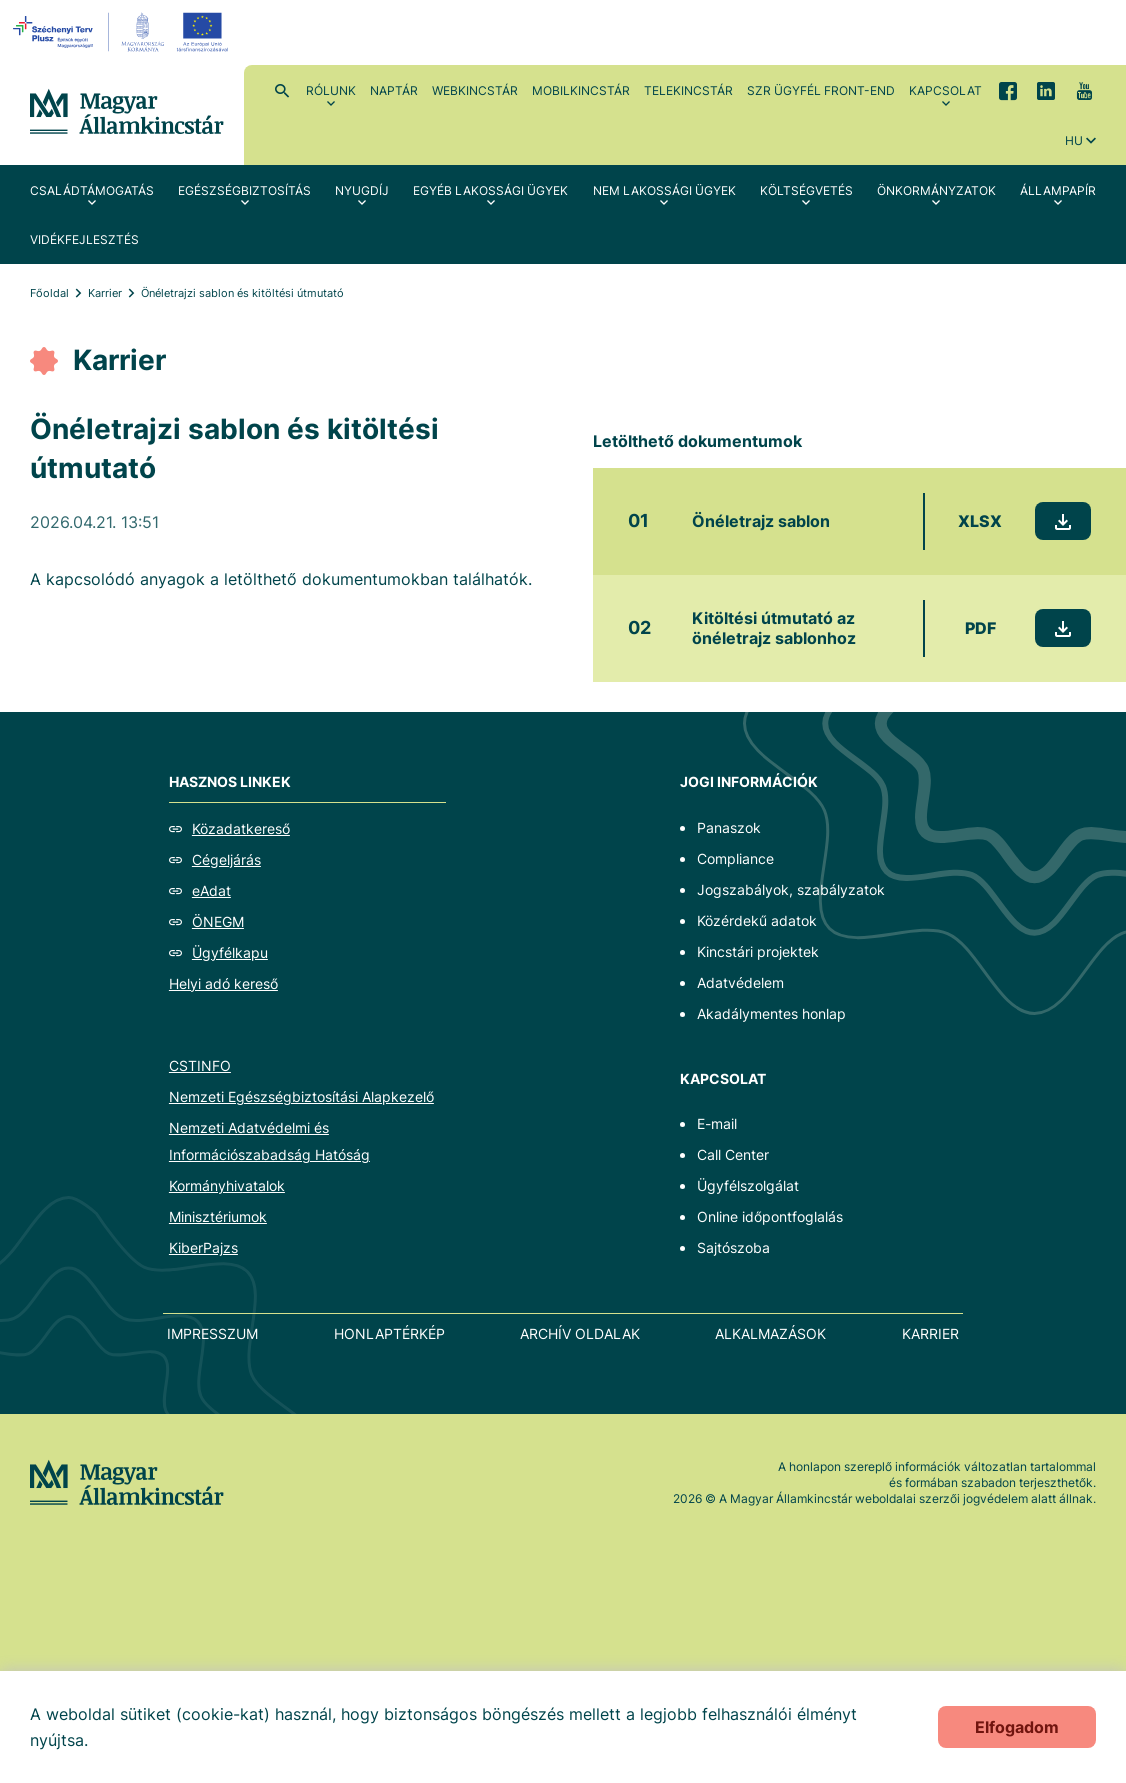  I want to click on Rólunk [menuitem], so click(331, 90).